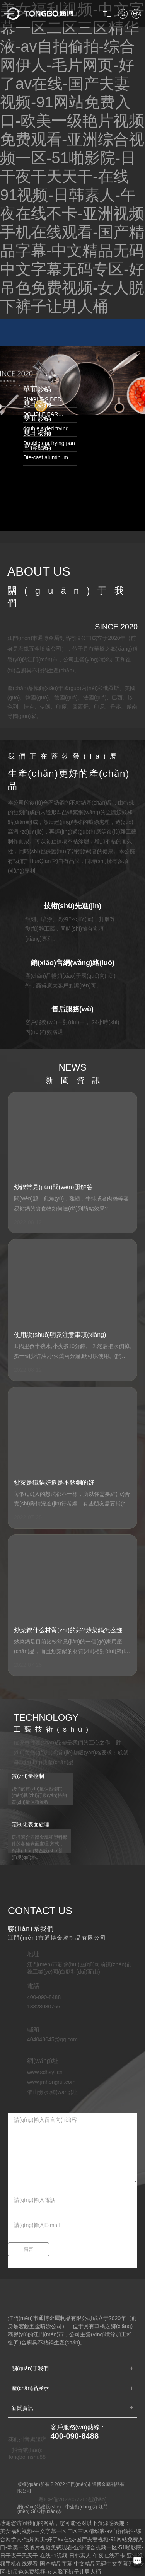 Image resolution: width=145 pixels, height=2576 pixels. I want to click on 粵ICP備2022052265號(hào), so click(72, 2499).